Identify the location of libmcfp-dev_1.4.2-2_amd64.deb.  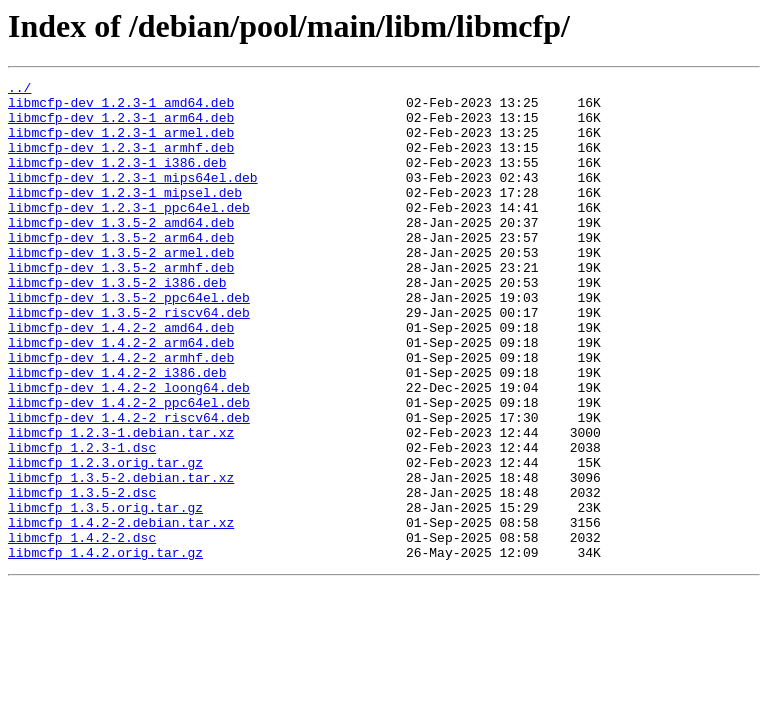
(121, 378).